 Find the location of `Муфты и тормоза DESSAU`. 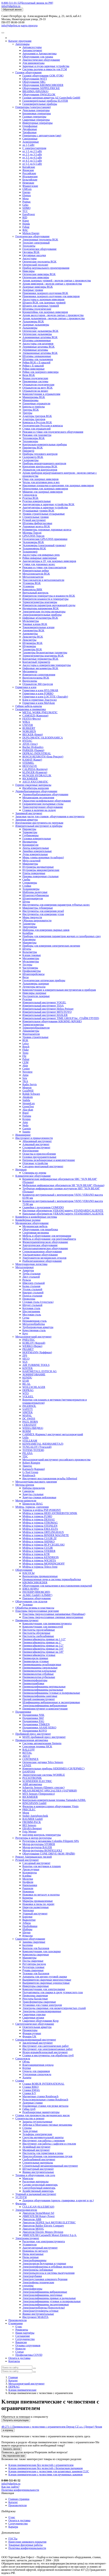

Муфты и тормоза DESSAU is located at coordinates (38, 1519).